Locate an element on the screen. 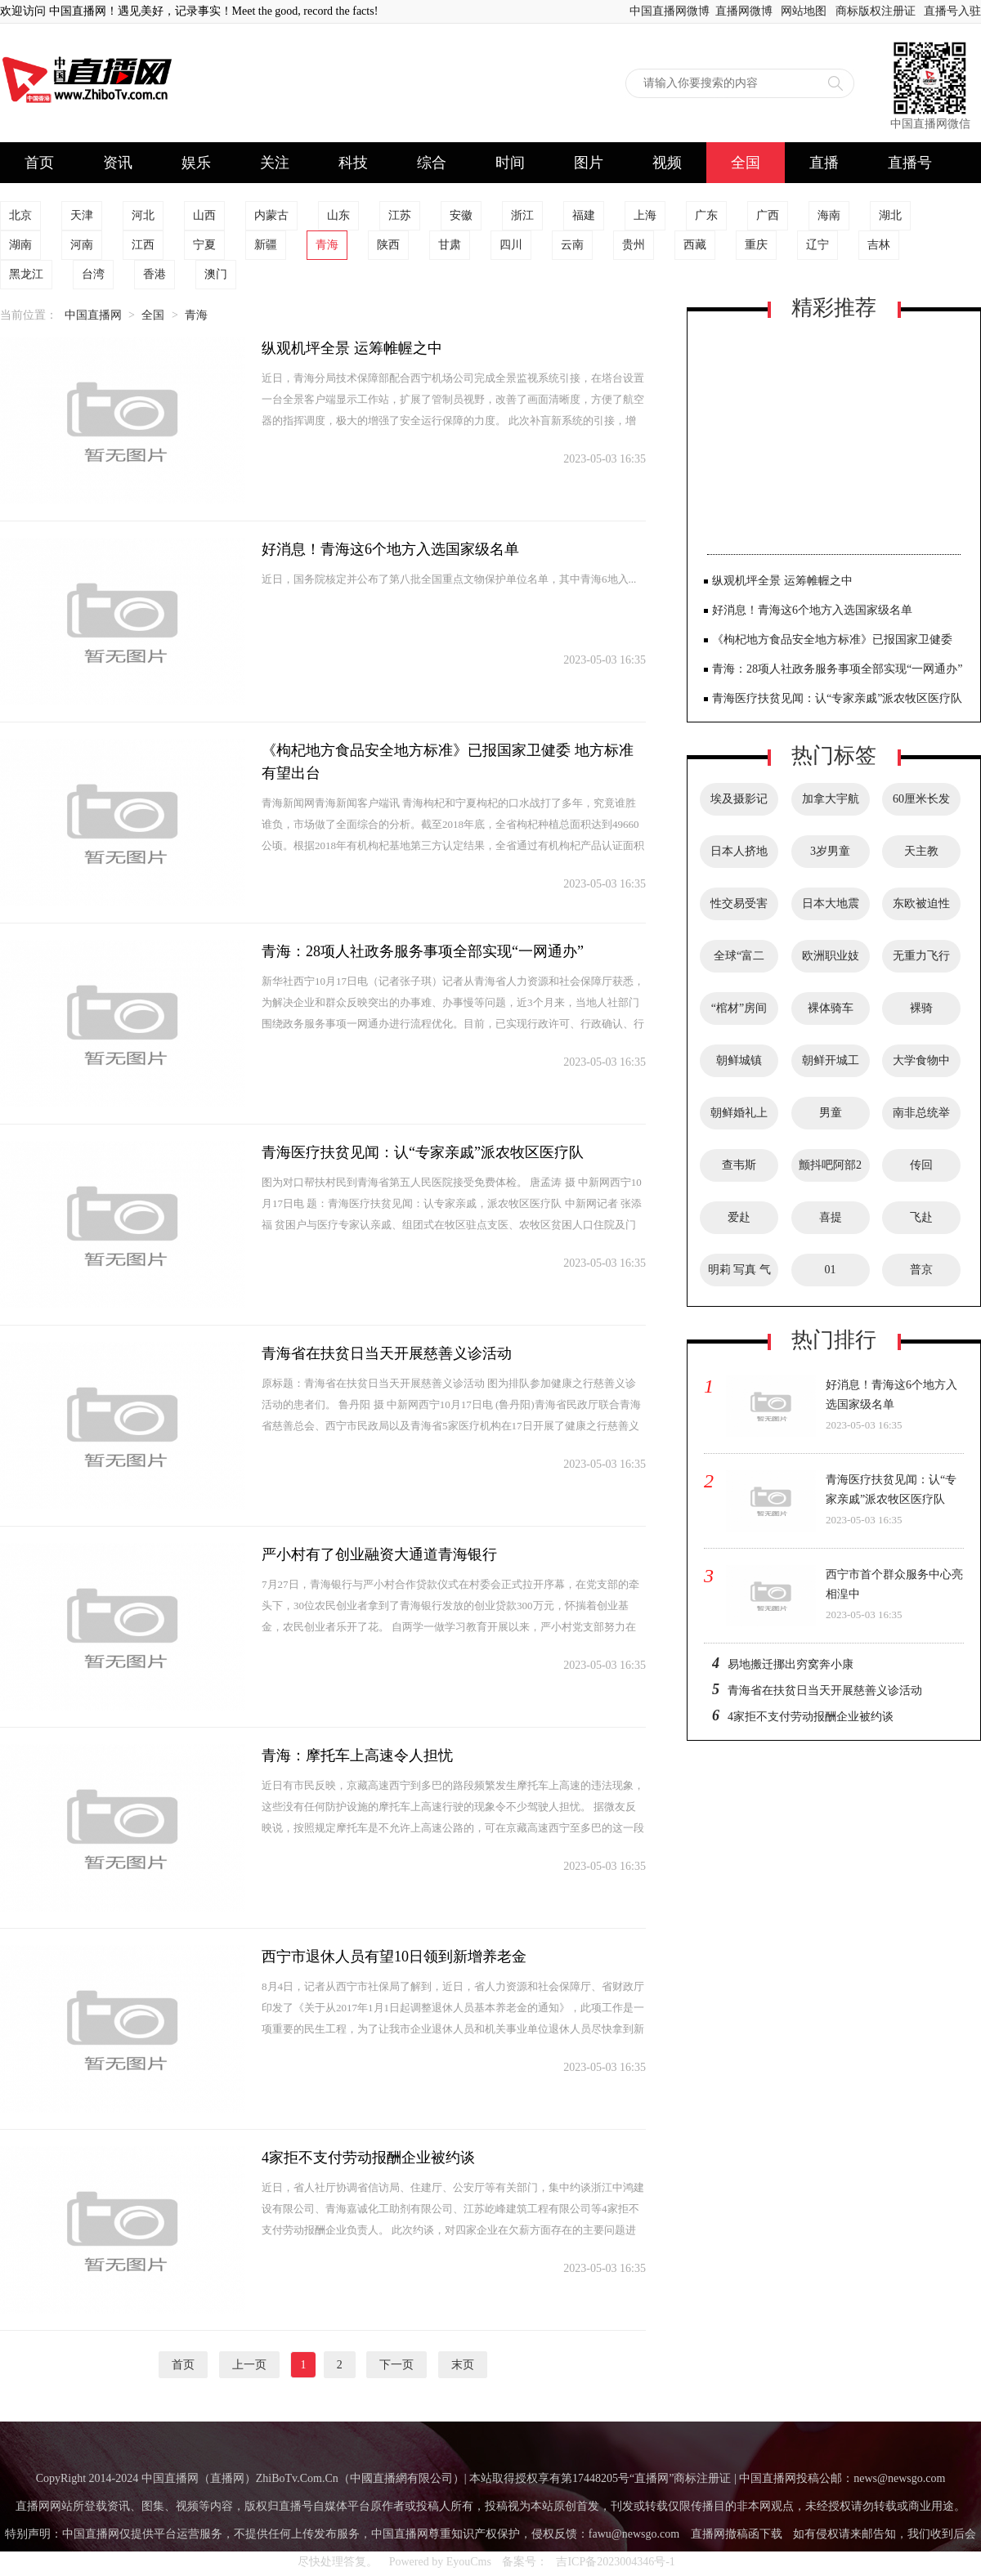 The width and height of the screenshot is (981, 2576). 性交易受害者 is located at coordinates (739, 908).